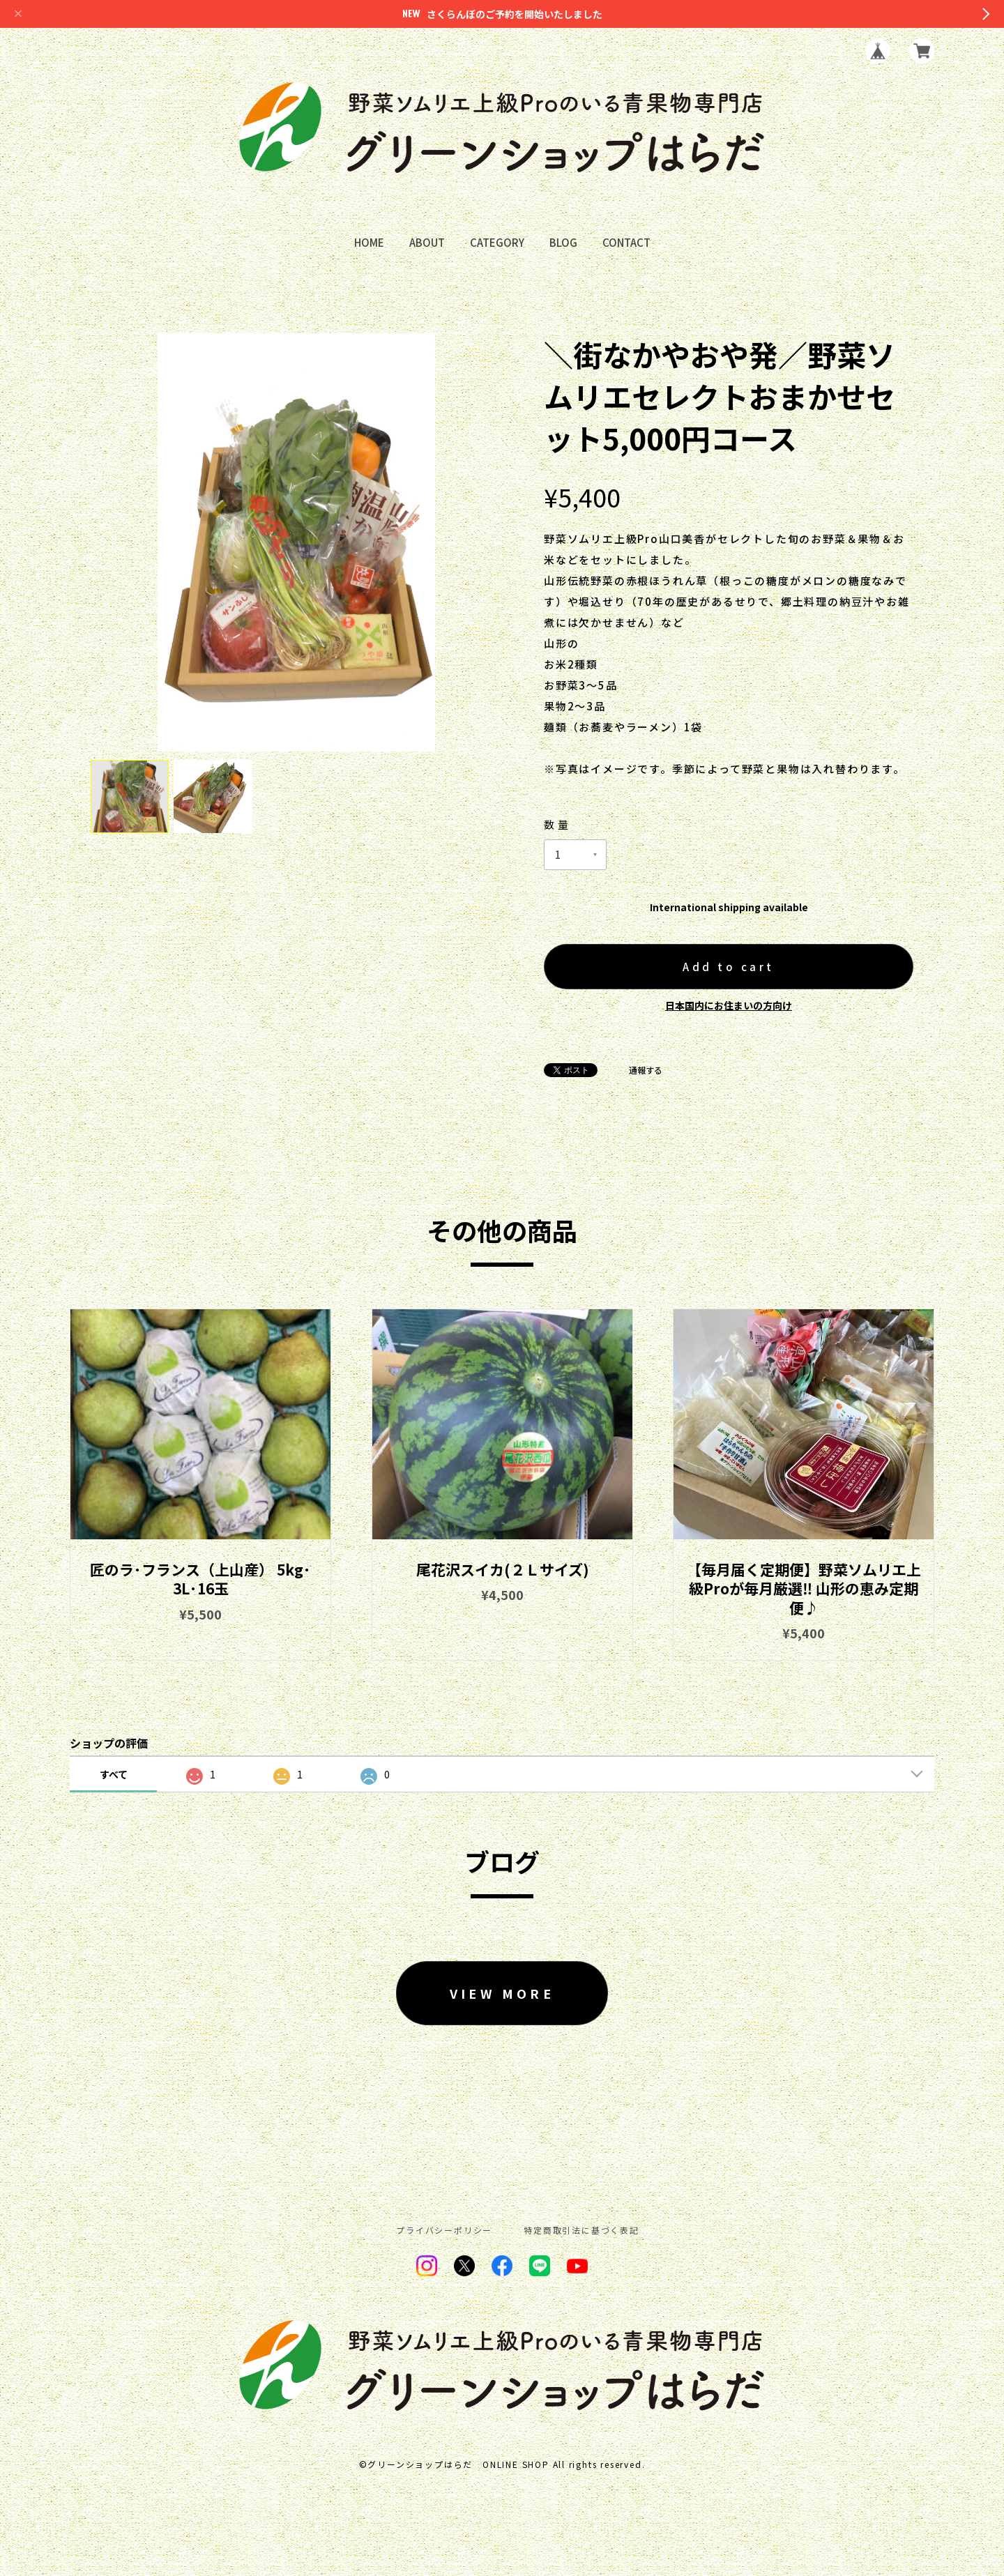  What do you see at coordinates (729, 966) in the screenshot?
I see `Add to cart` at bounding box center [729, 966].